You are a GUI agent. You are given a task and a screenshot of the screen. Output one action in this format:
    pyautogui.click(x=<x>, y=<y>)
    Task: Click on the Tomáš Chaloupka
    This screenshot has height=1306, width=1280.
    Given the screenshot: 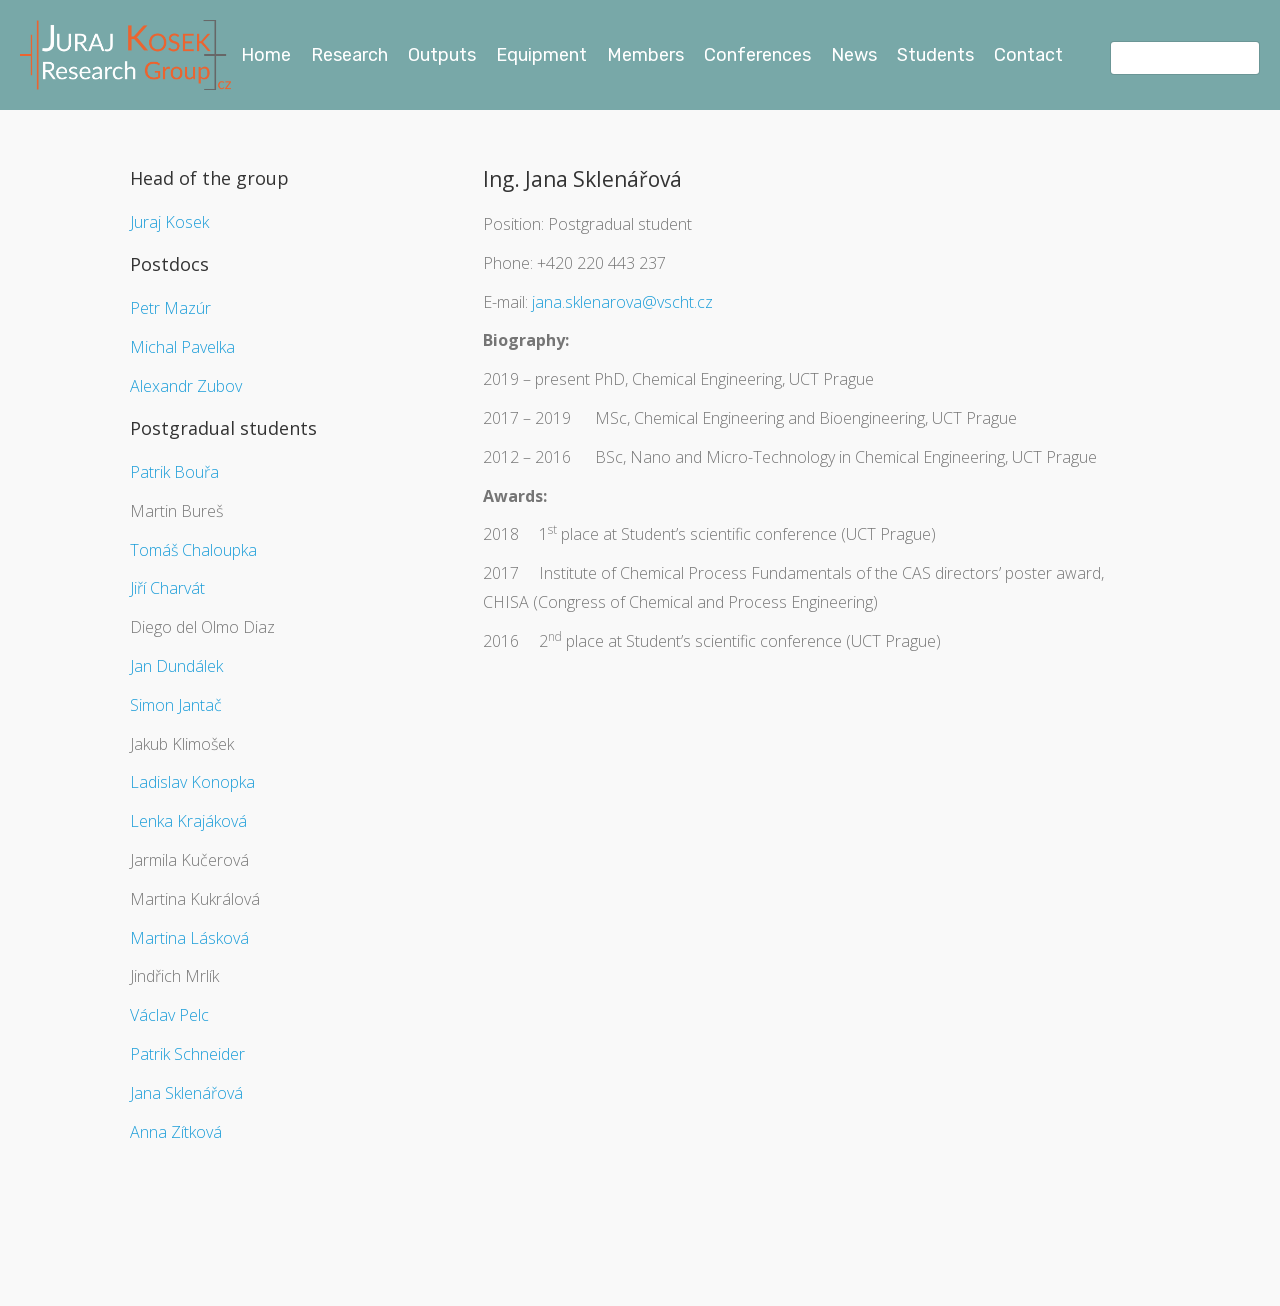 What is the action you would take?
    pyautogui.click(x=193, y=550)
    